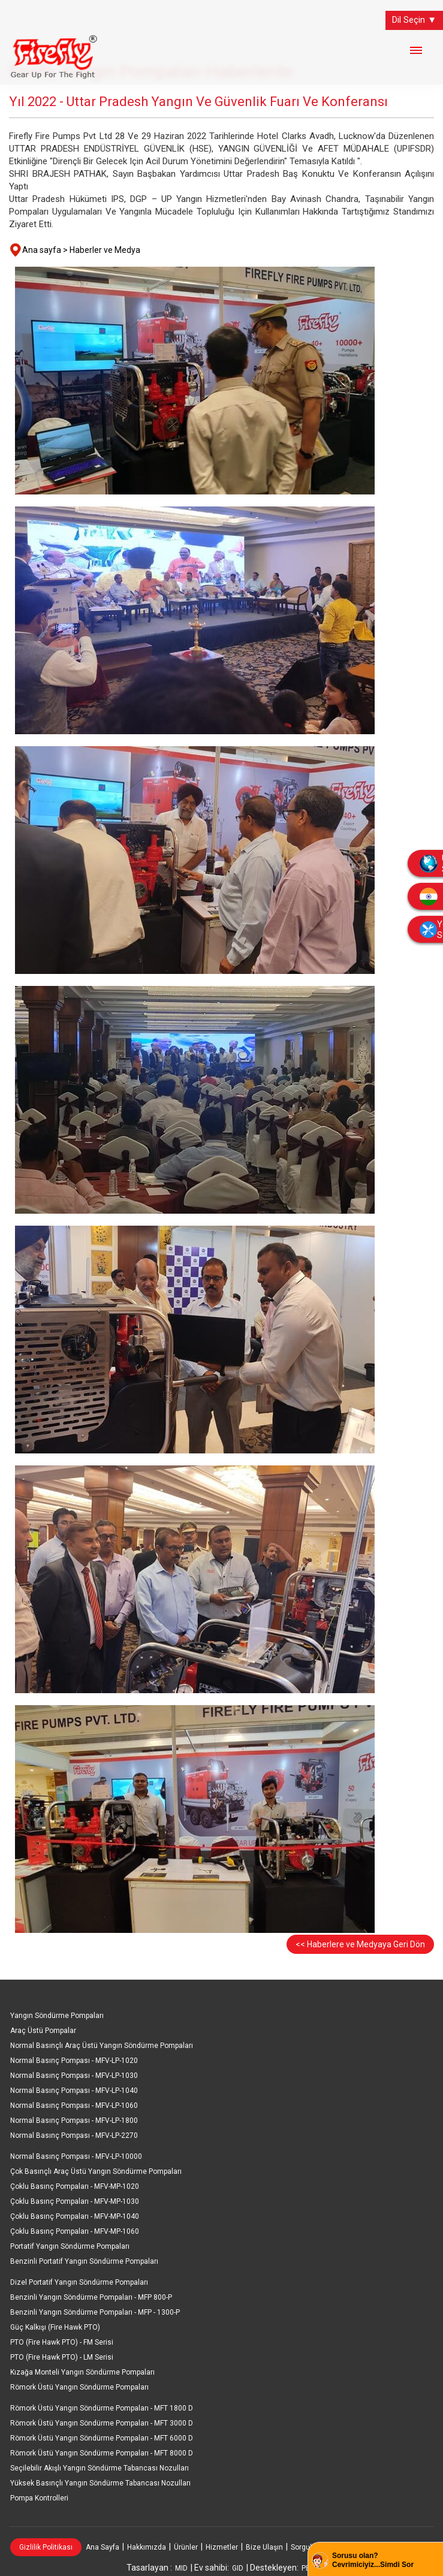 The width and height of the screenshot is (443, 2576). Describe the element at coordinates (101, 2438) in the screenshot. I see `Römork Üstü Yangın Söndürme Pompaları - MFT 6000 D` at that location.